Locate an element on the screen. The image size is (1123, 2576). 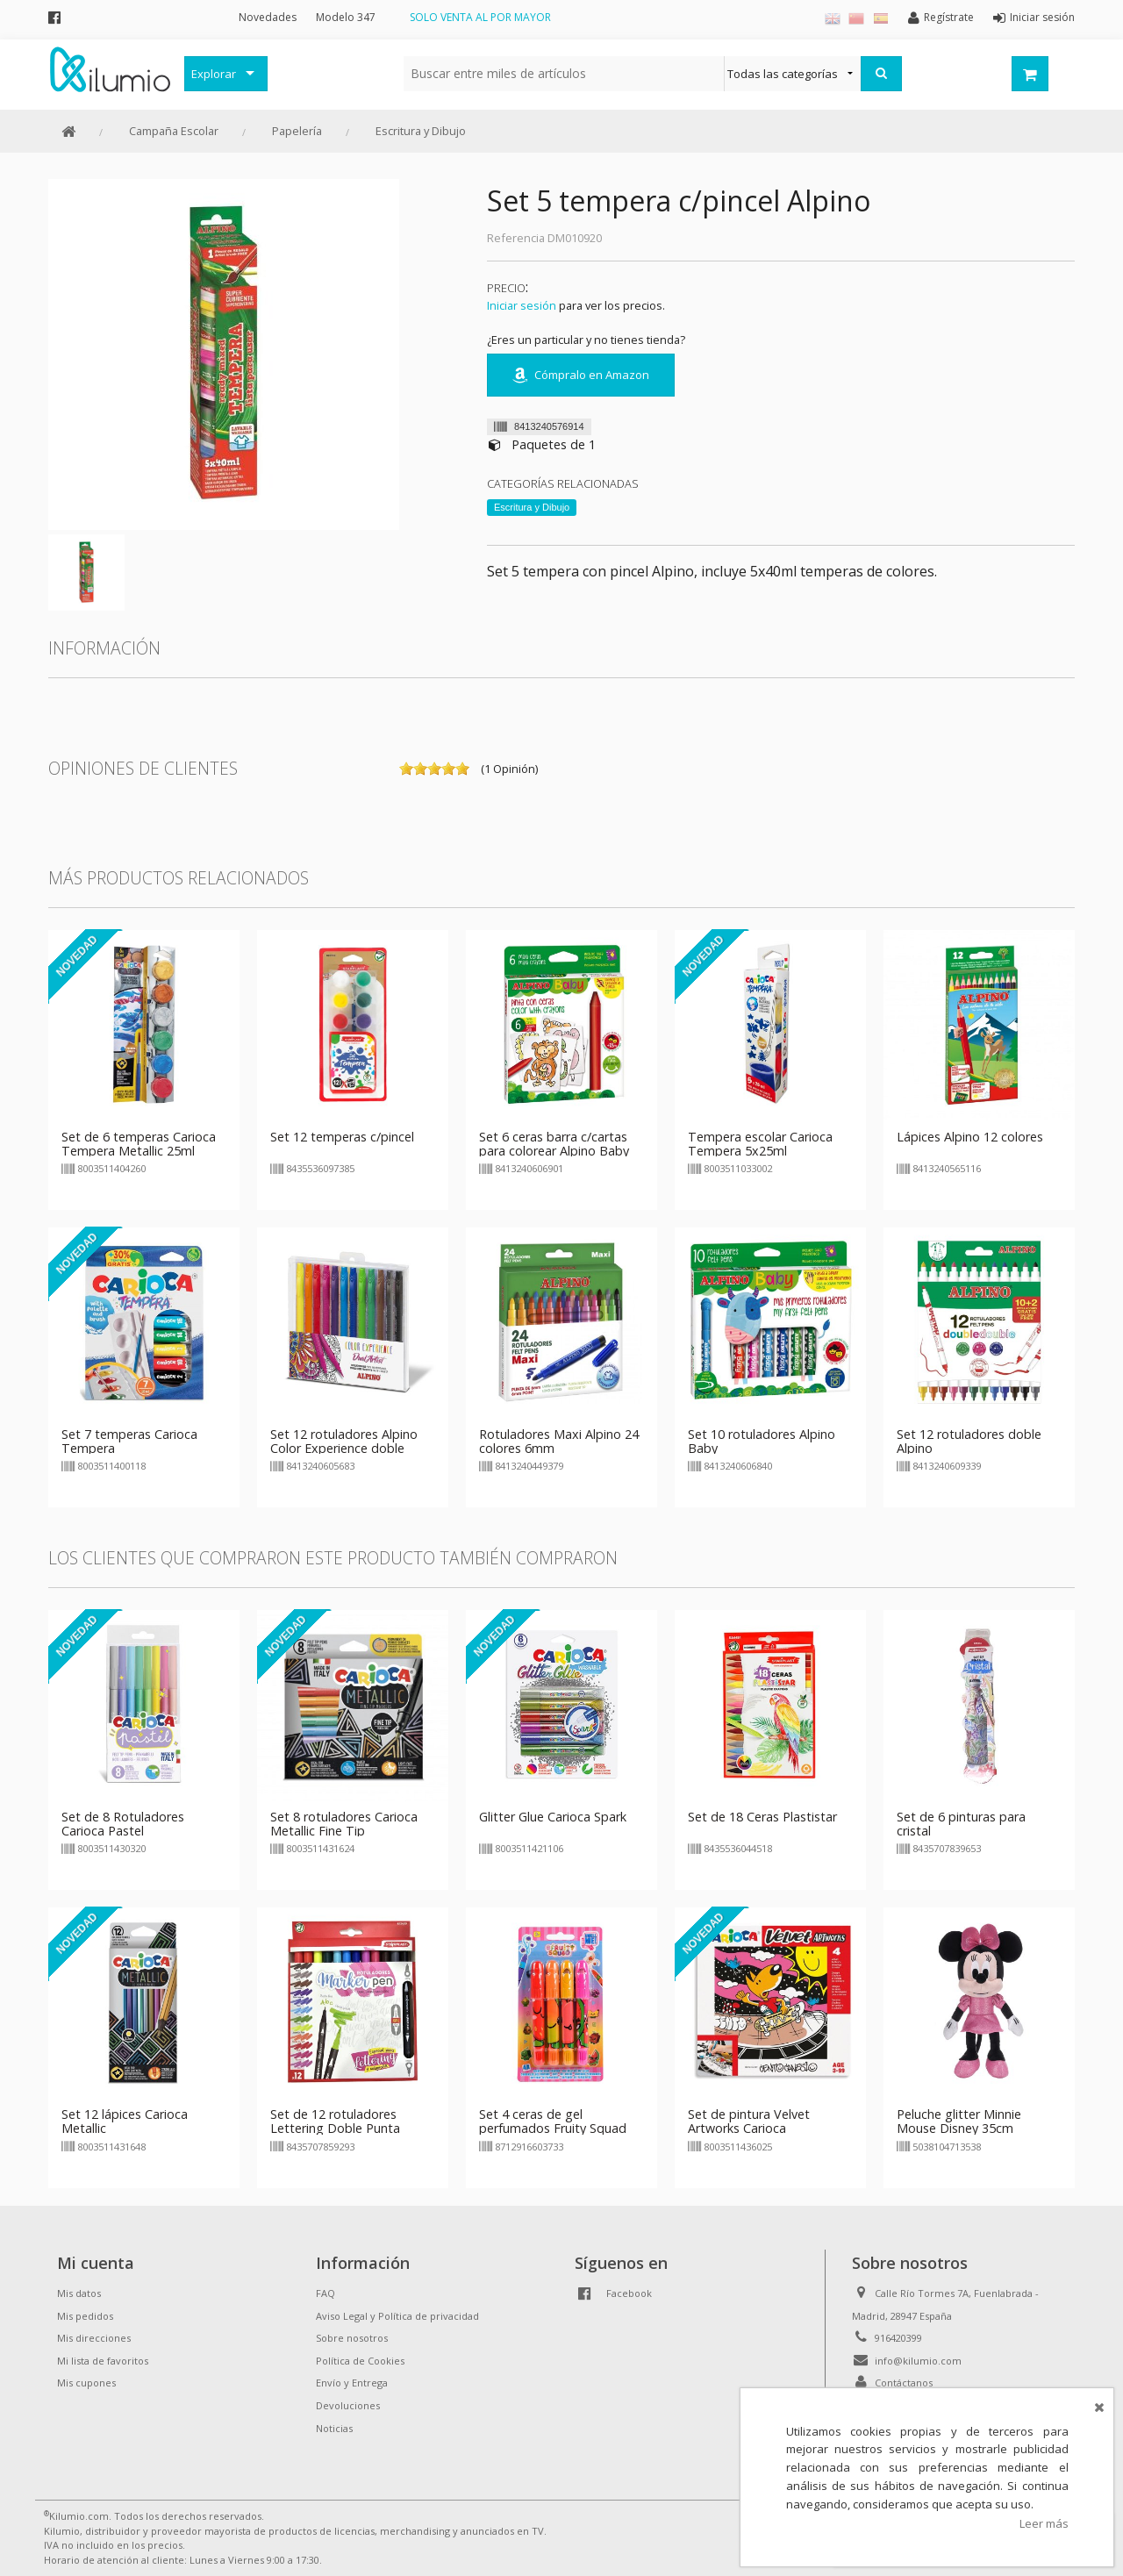
Glitter Glue Carioca Spark is located at coordinates (552, 1816).